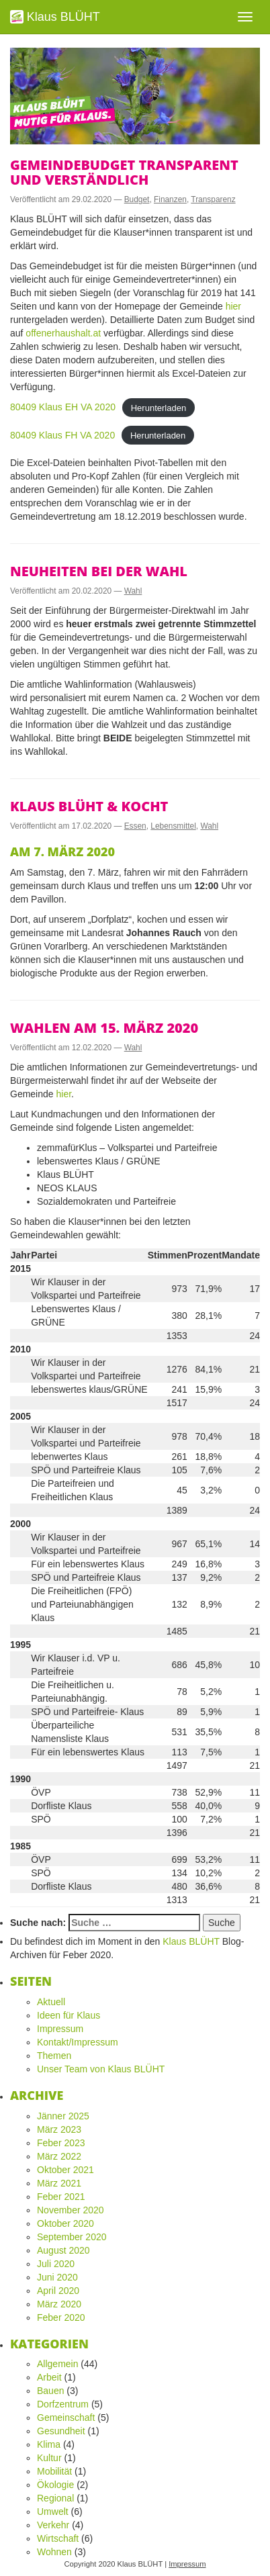 The height and width of the screenshot is (2576, 270). Describe the element at coordinates (98, 571) in the screenshot. I see `Neuheiten bei der Wahl` at that location.